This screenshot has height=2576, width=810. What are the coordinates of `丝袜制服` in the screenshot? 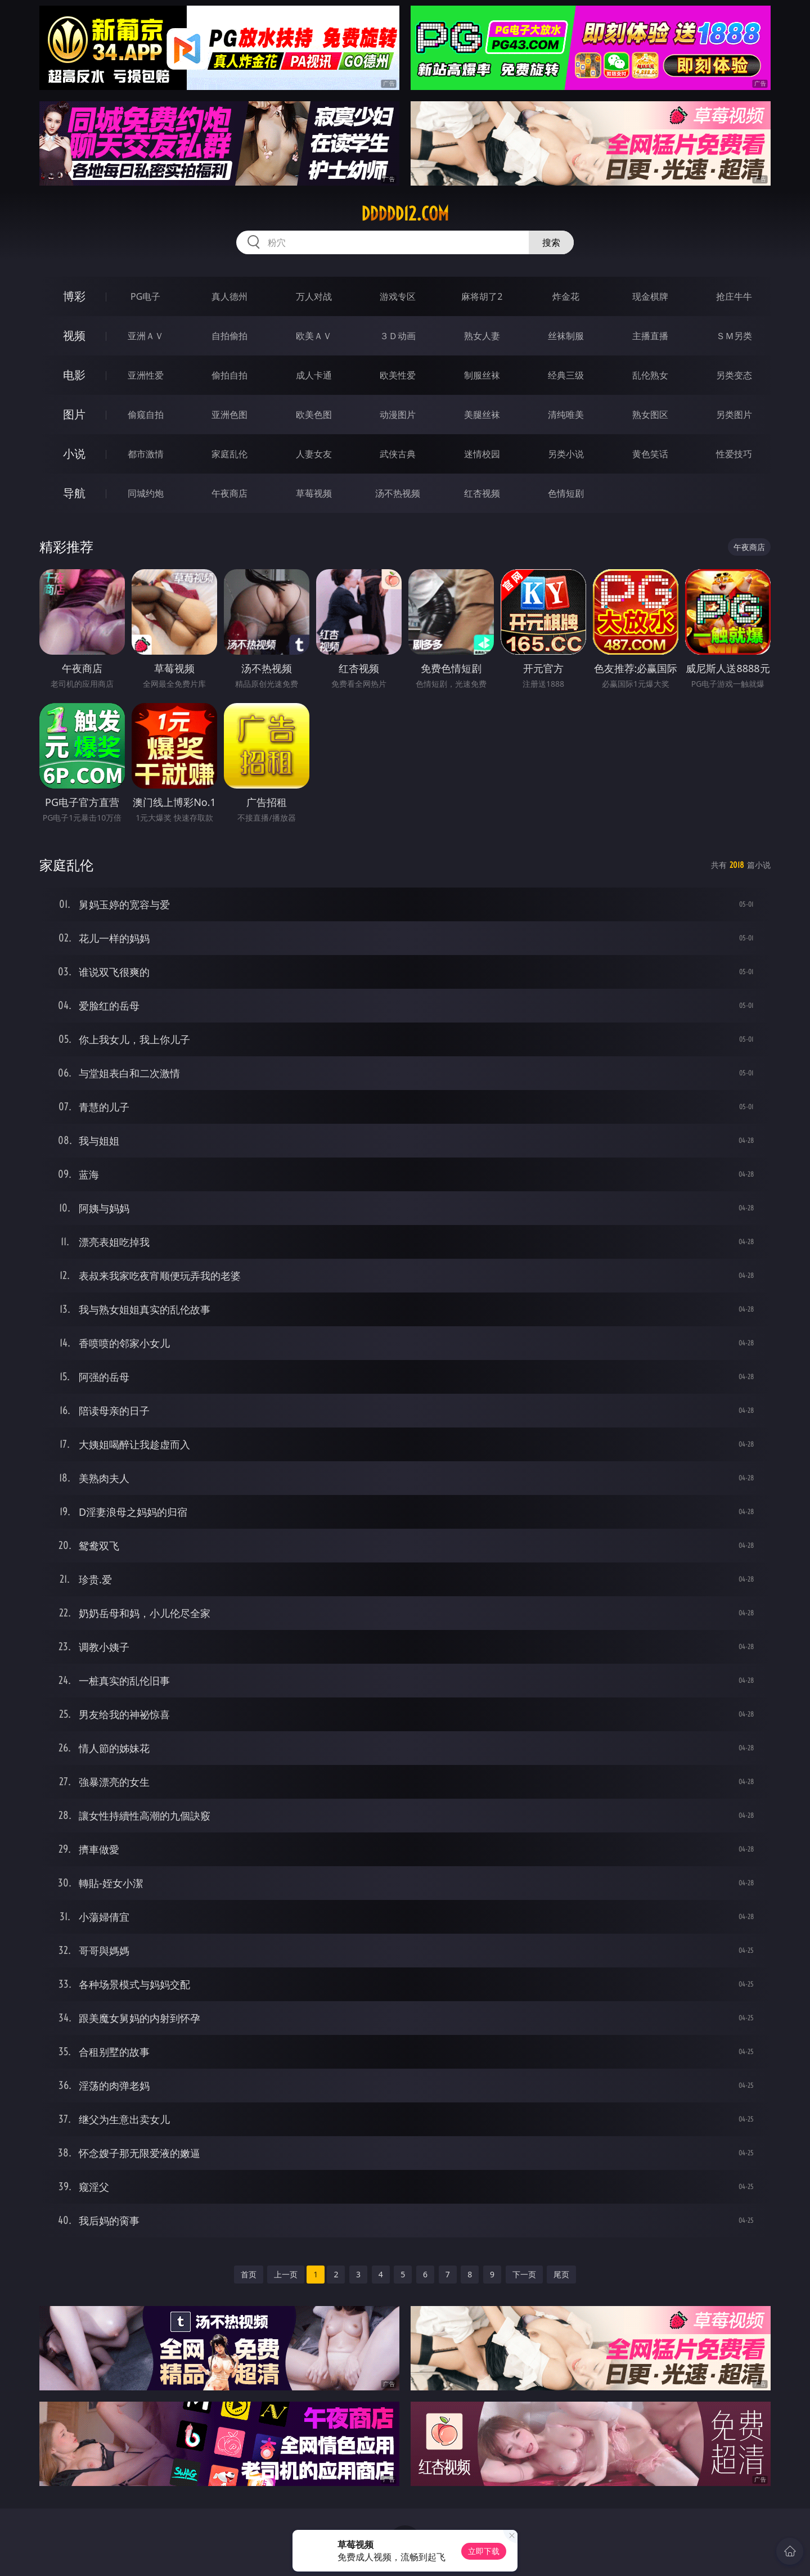 It's located at (566, 336).